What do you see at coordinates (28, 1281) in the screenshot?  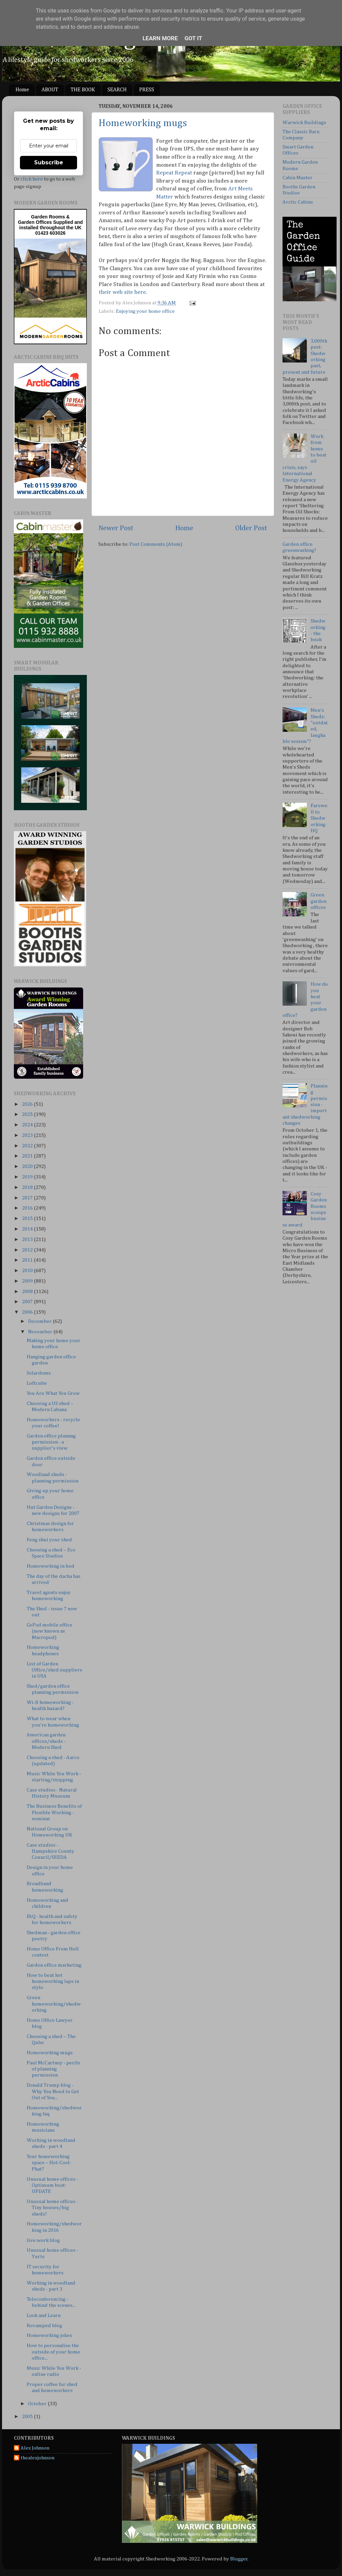 I see `2009` at bounding box center [28, 1281].